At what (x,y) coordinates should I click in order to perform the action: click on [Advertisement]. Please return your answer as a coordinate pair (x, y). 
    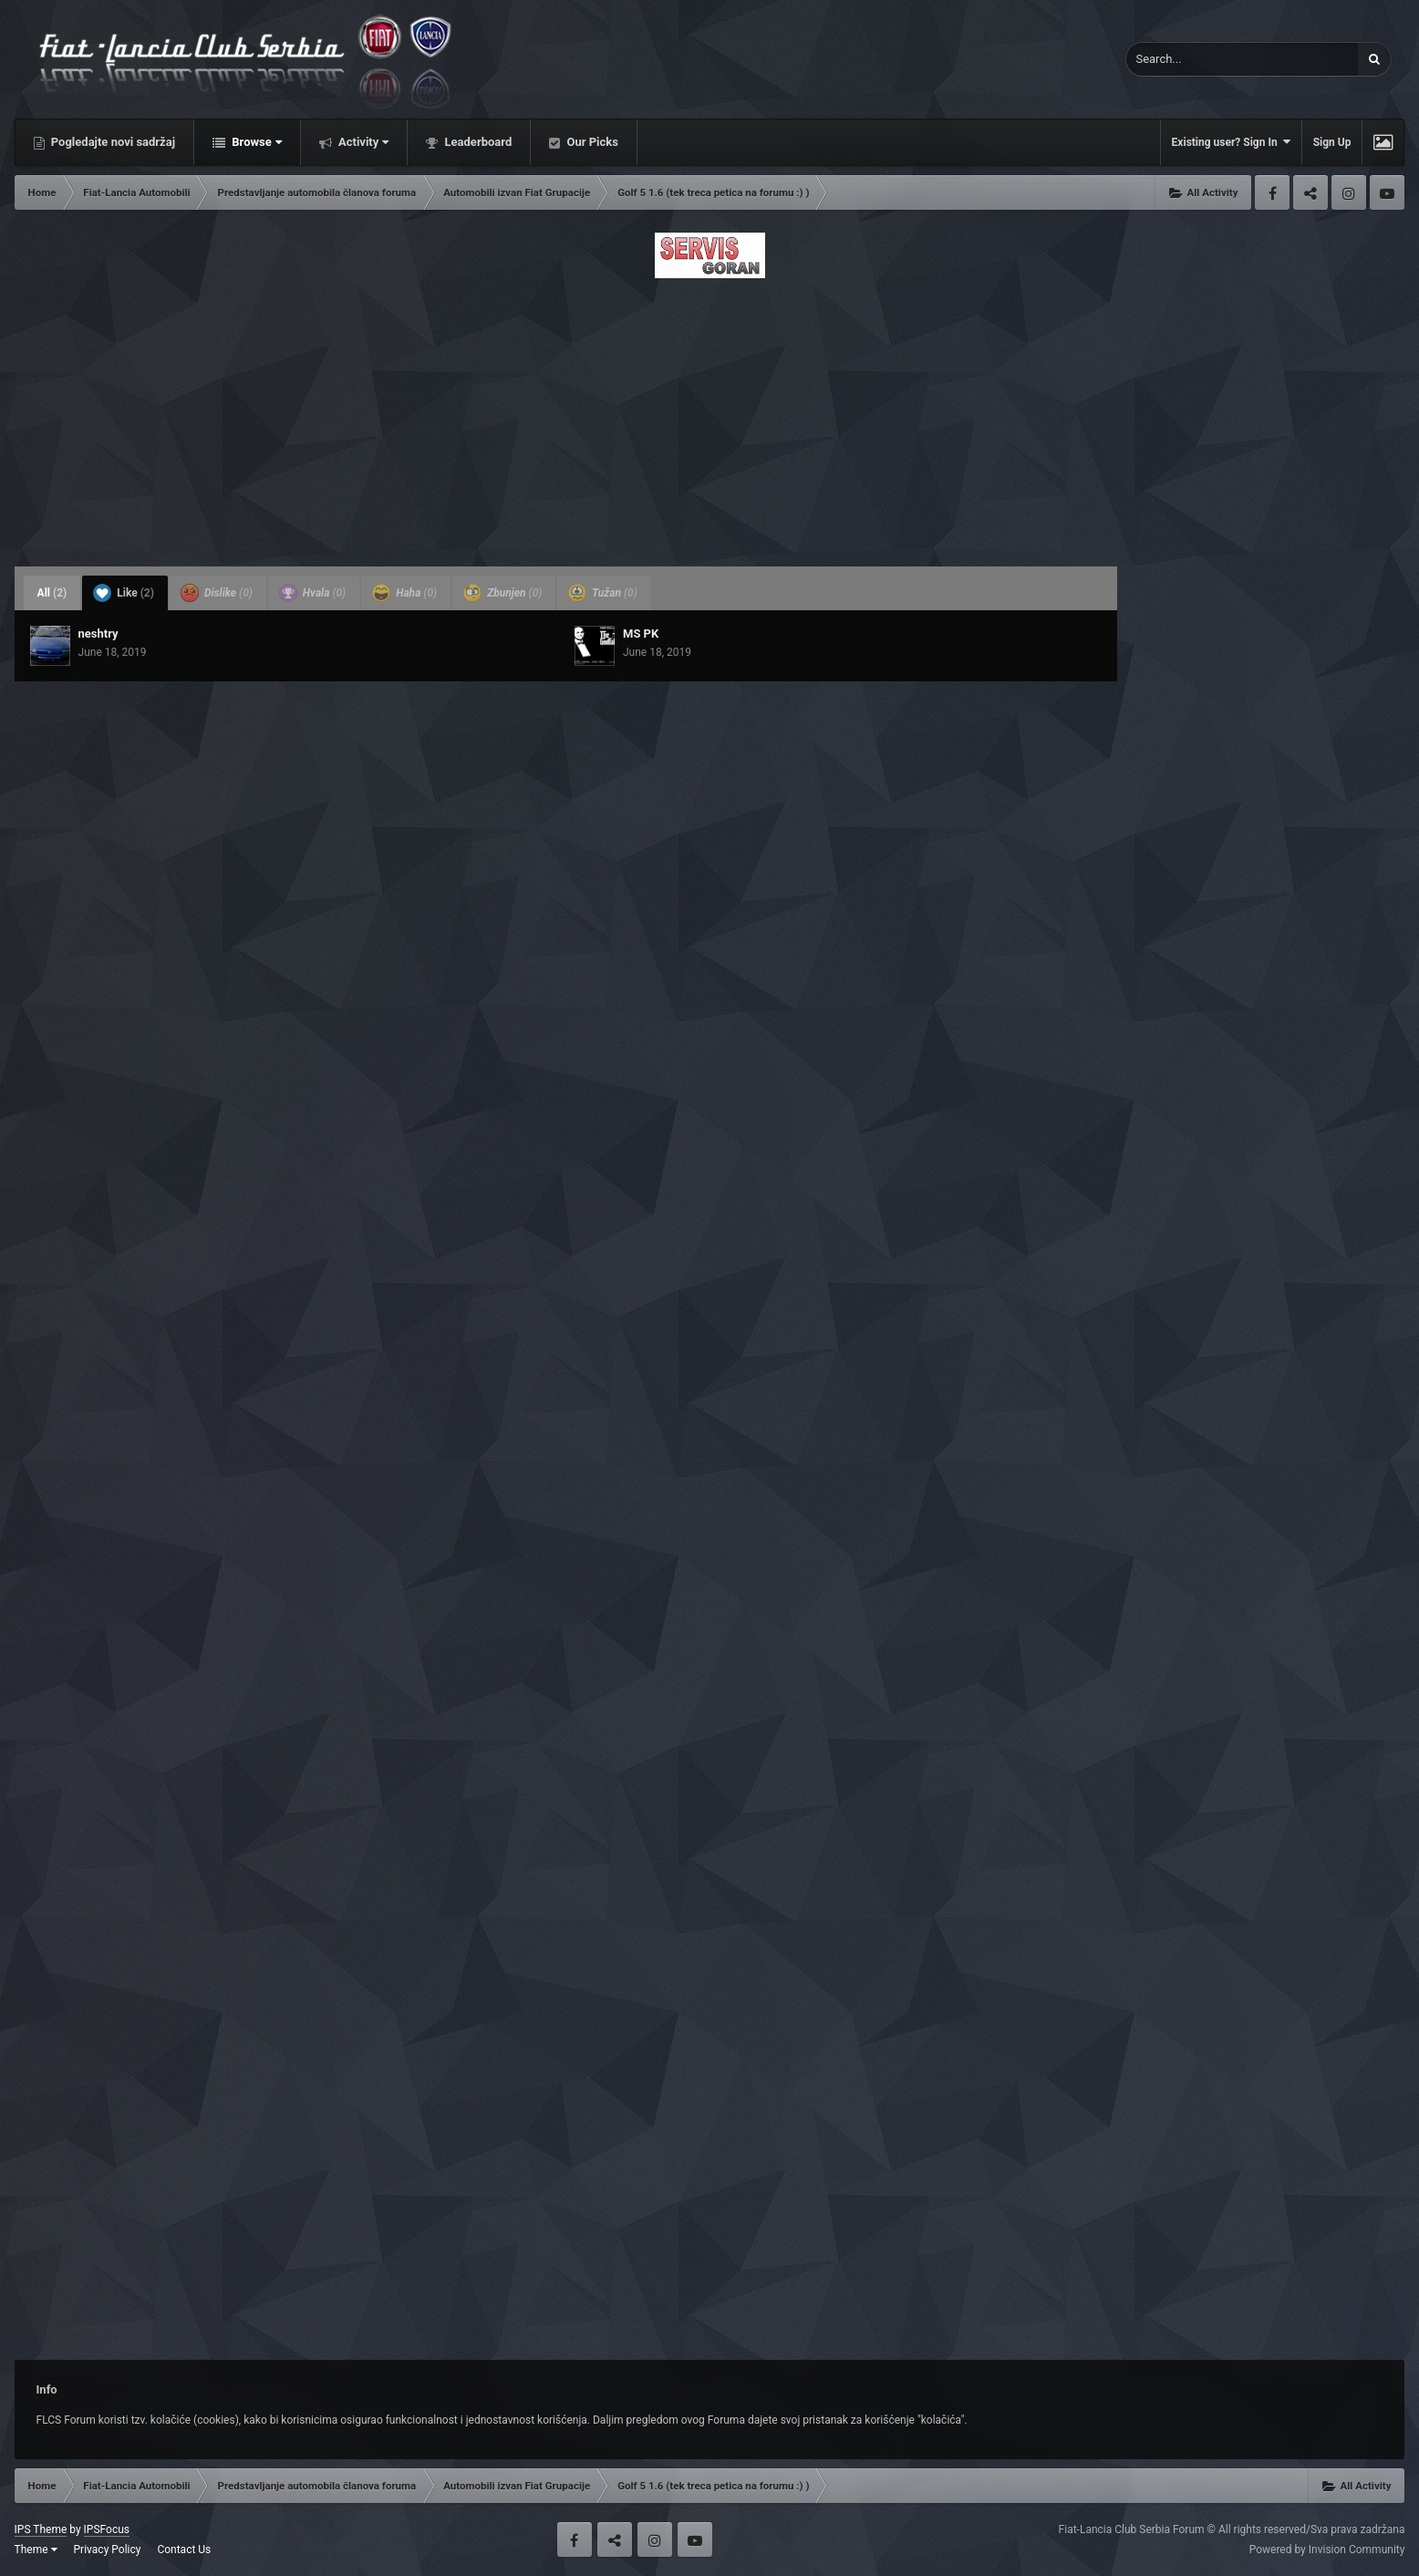
    Looking at the image, I should click on (709, 417).